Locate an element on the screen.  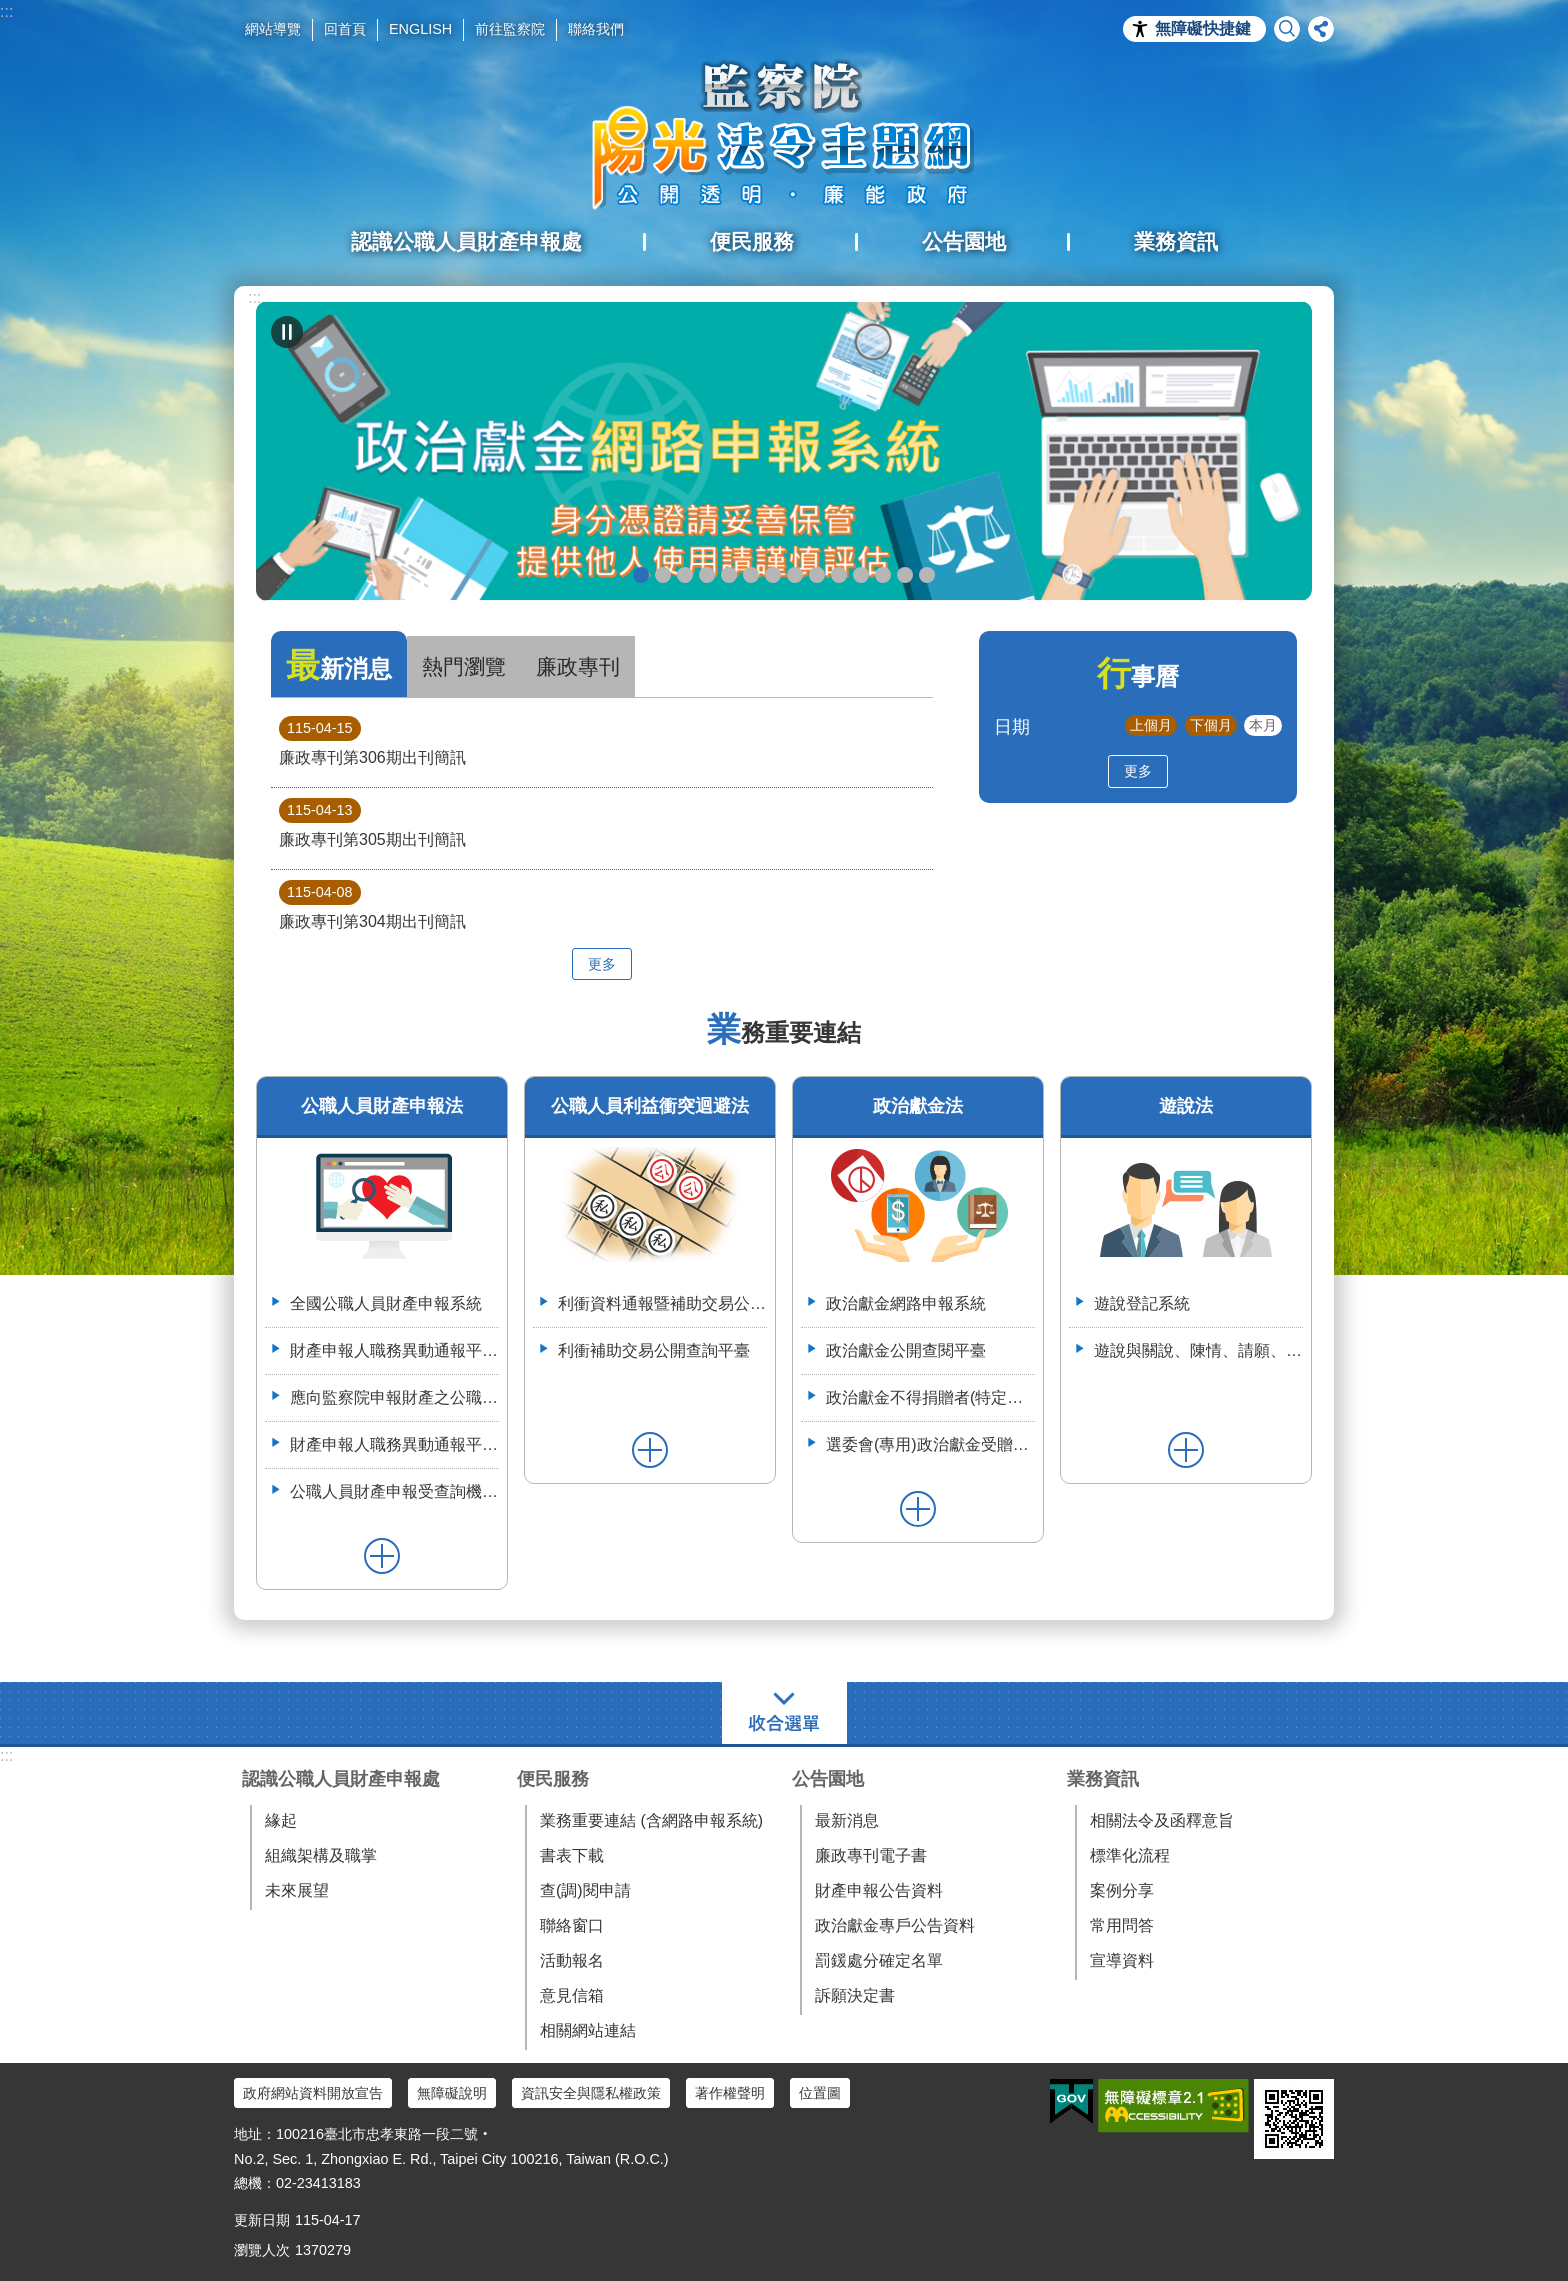
政治獻金公開查閱平臺 is located at coordinates (729, 575).